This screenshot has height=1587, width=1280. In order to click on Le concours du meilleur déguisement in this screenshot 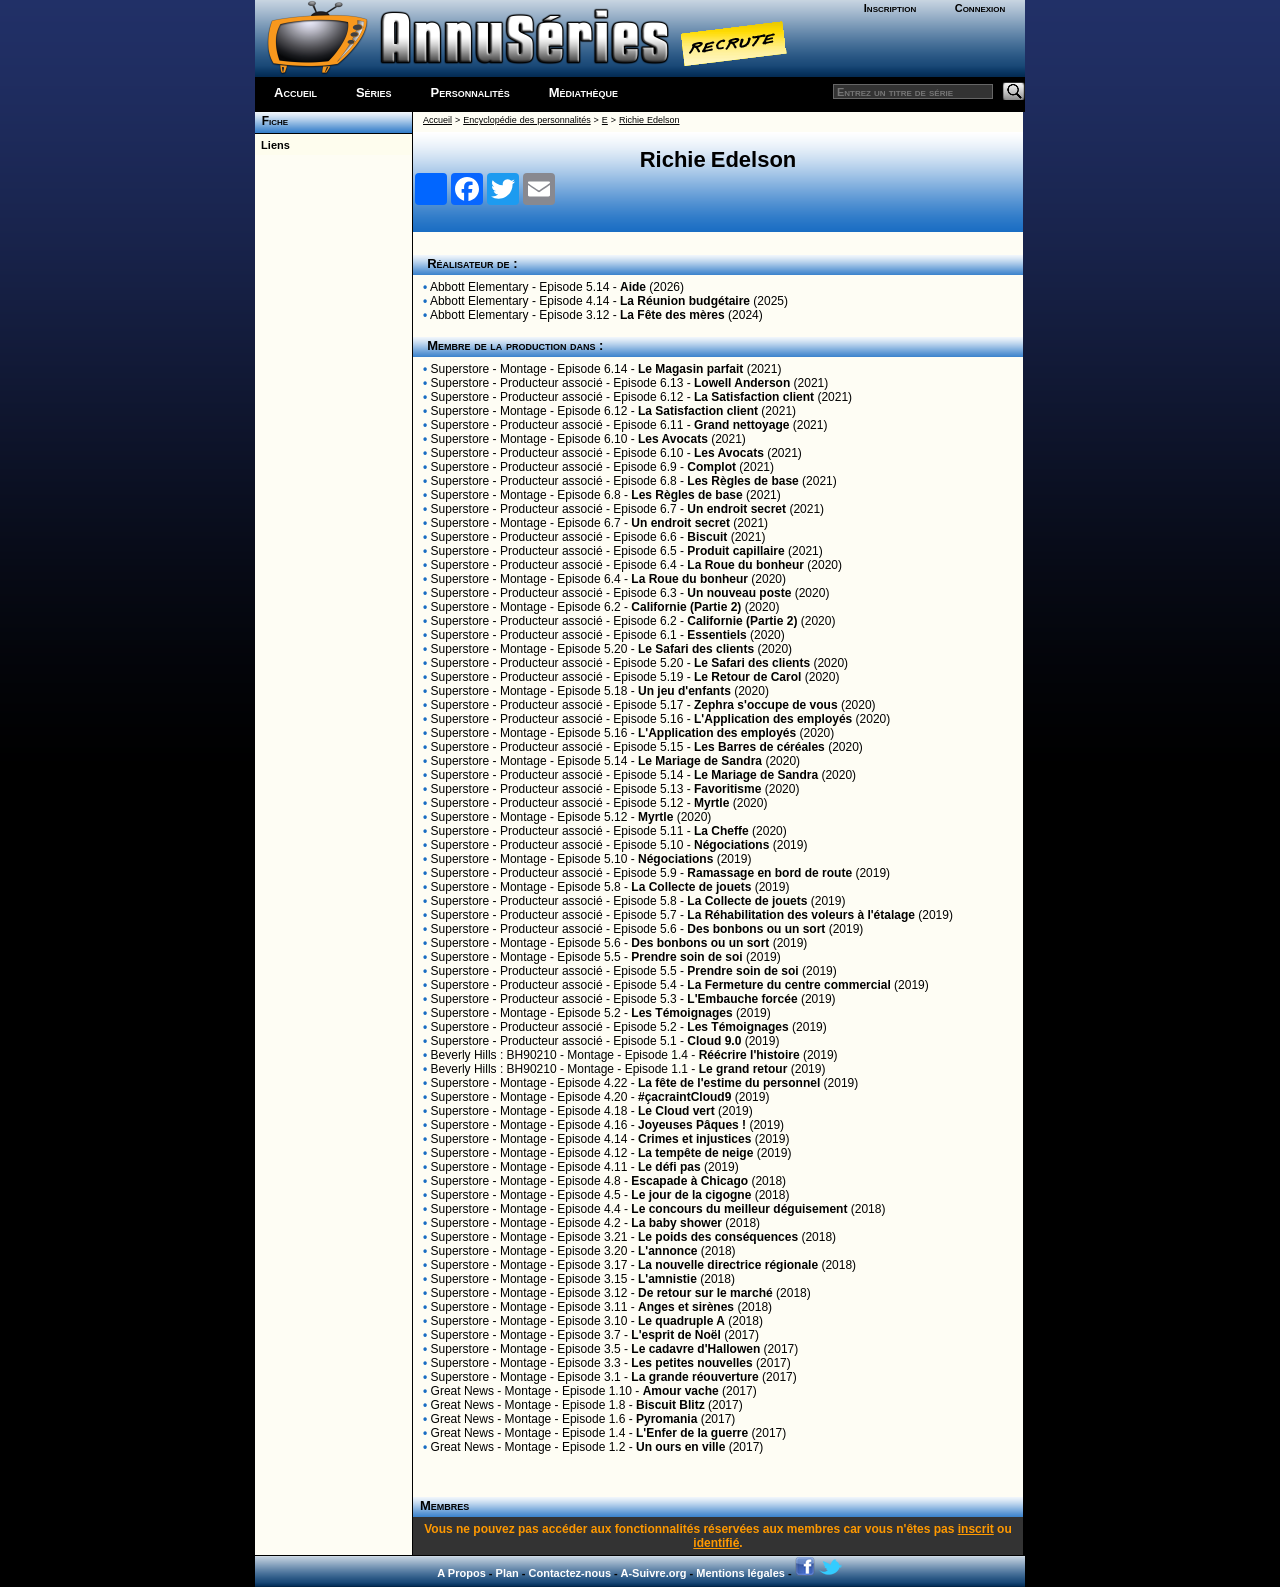, I will do `click(739, 1209)`.